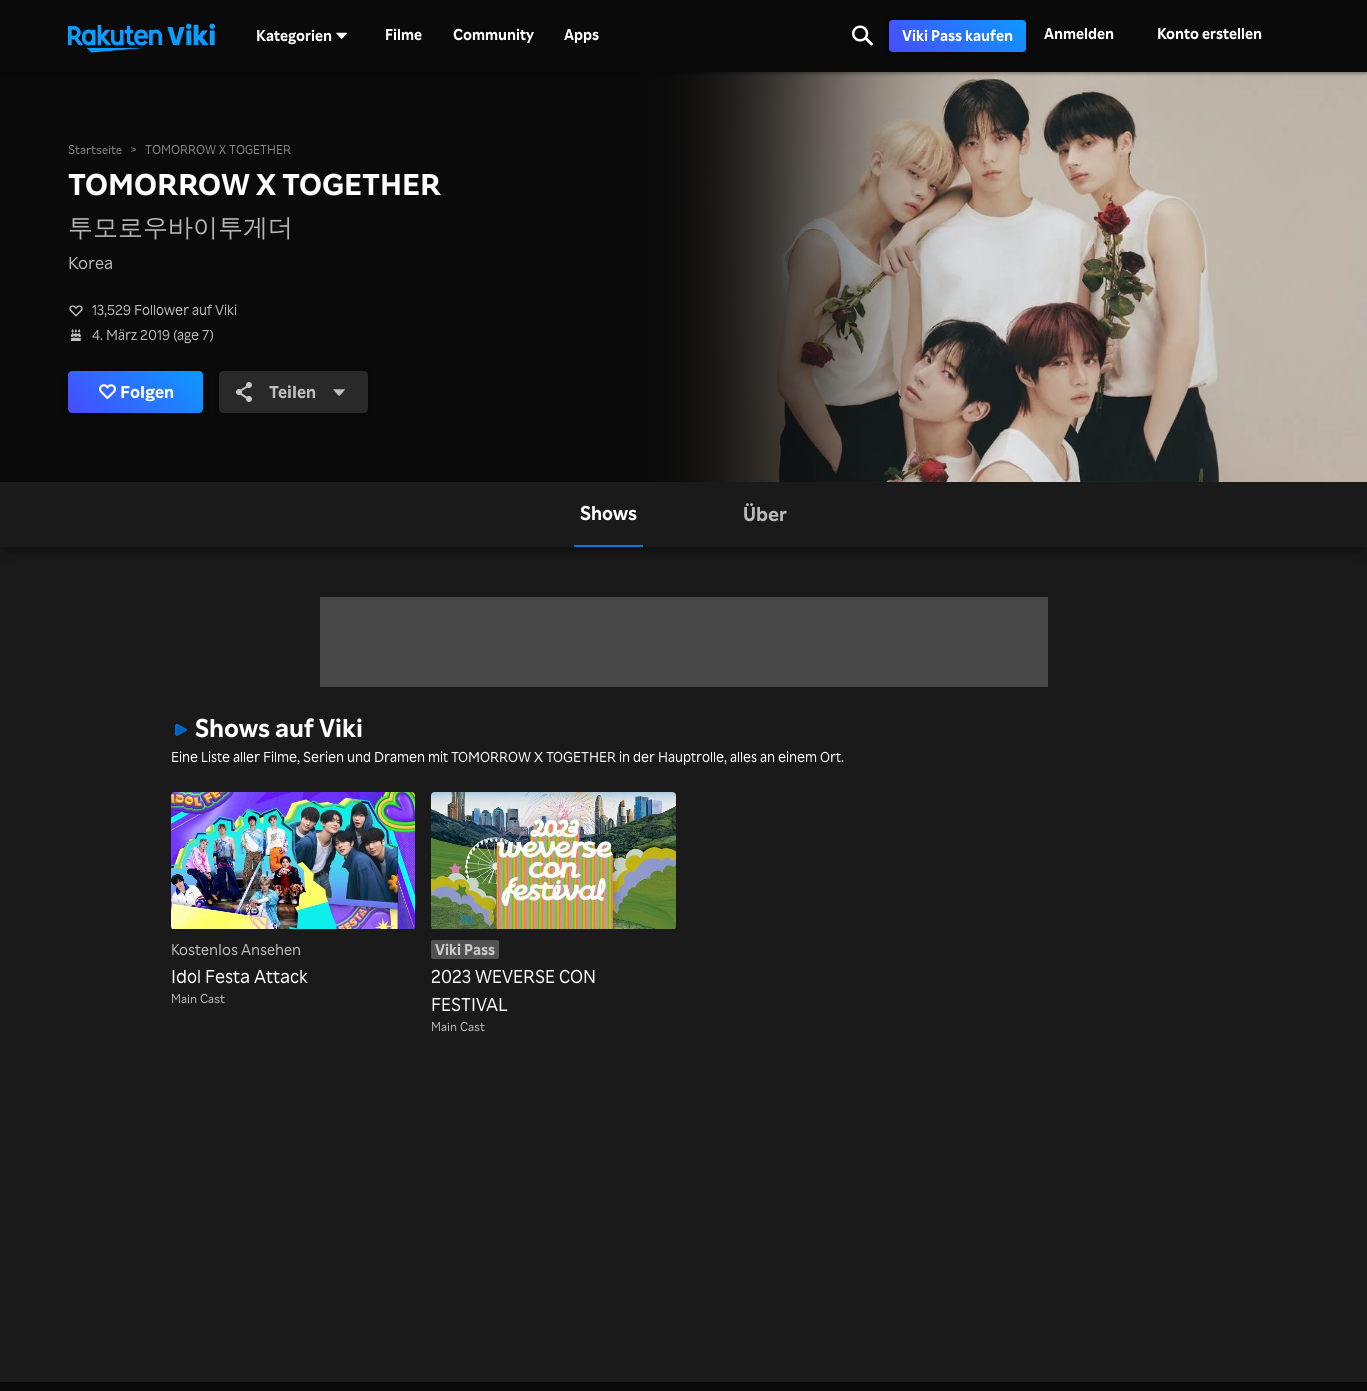  What do you see at coordinates (553, 905) in the screenshot?
I see `[2023 WEVERSE CON FESTIVAL]` at bounding box center [553, 905].